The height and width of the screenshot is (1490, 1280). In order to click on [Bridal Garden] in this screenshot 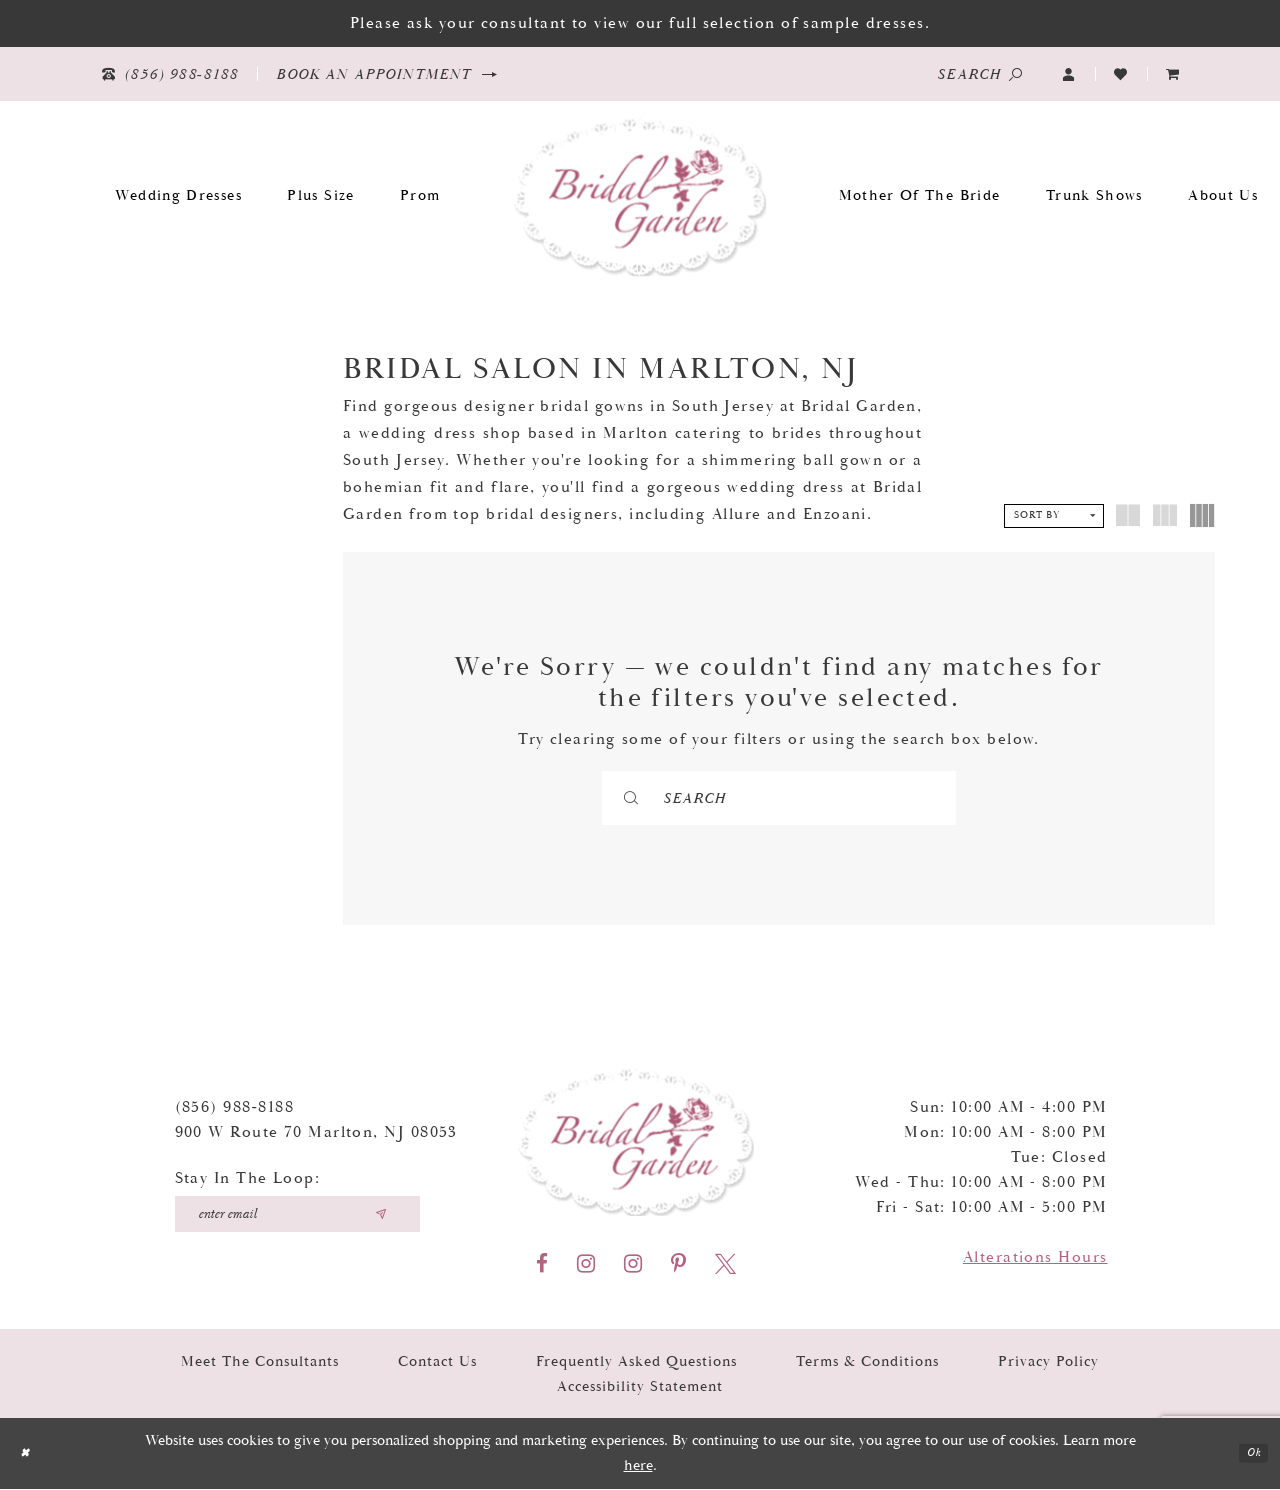, I will do `click(640, 195)`.